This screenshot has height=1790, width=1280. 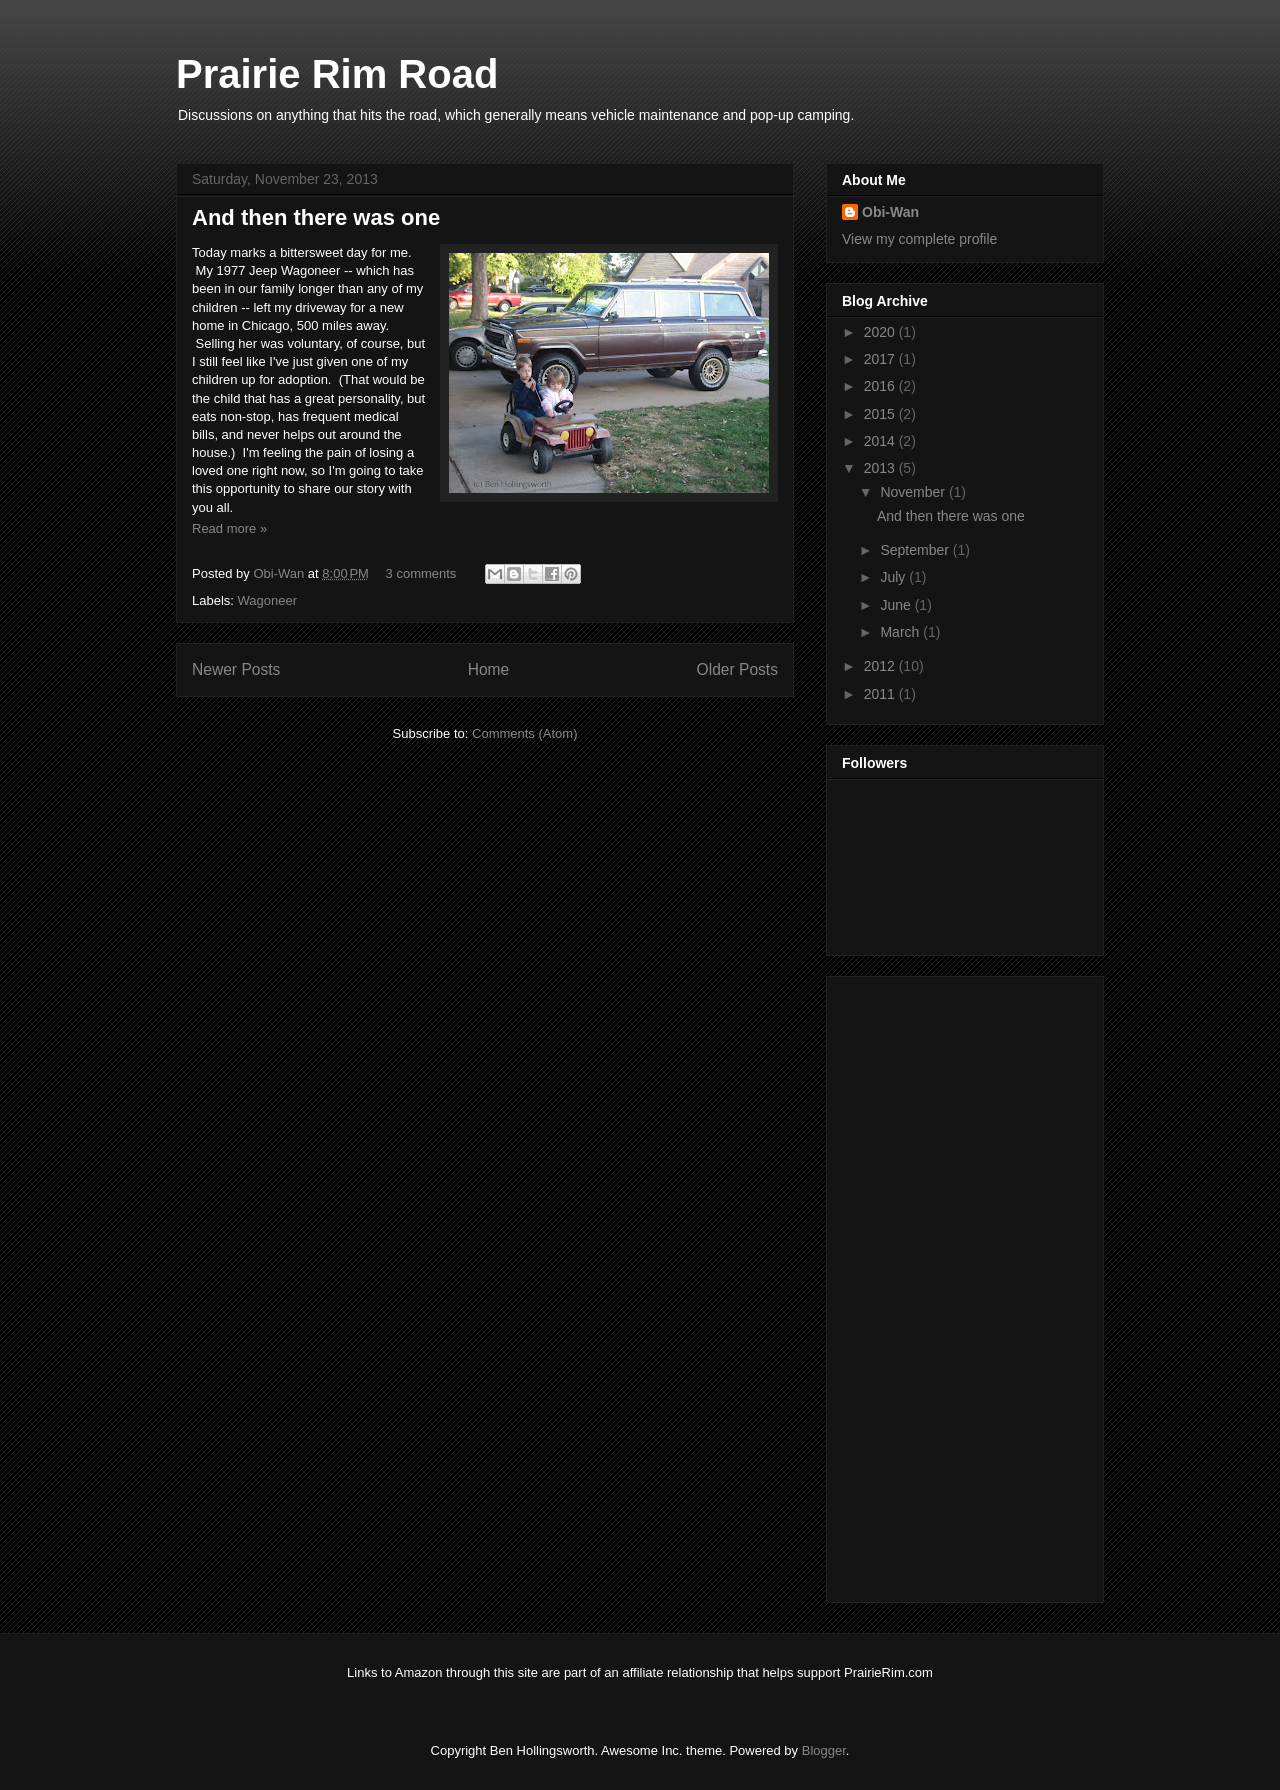 What do you see at coordinates (489, 669) in the screenshot?
I see `Home` at bounding box center [489, 669].